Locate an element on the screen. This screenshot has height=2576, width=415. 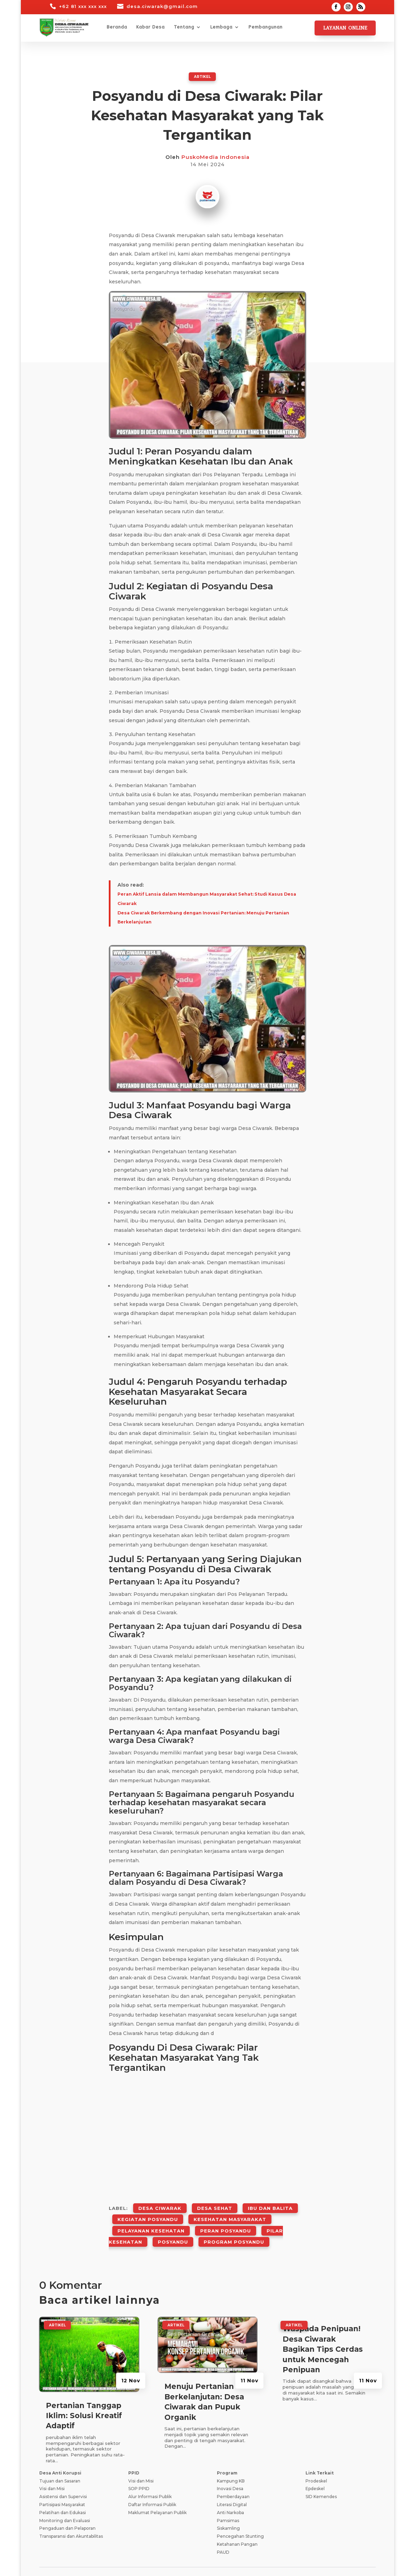
Siskamling is located at coordinates (228, 2506).